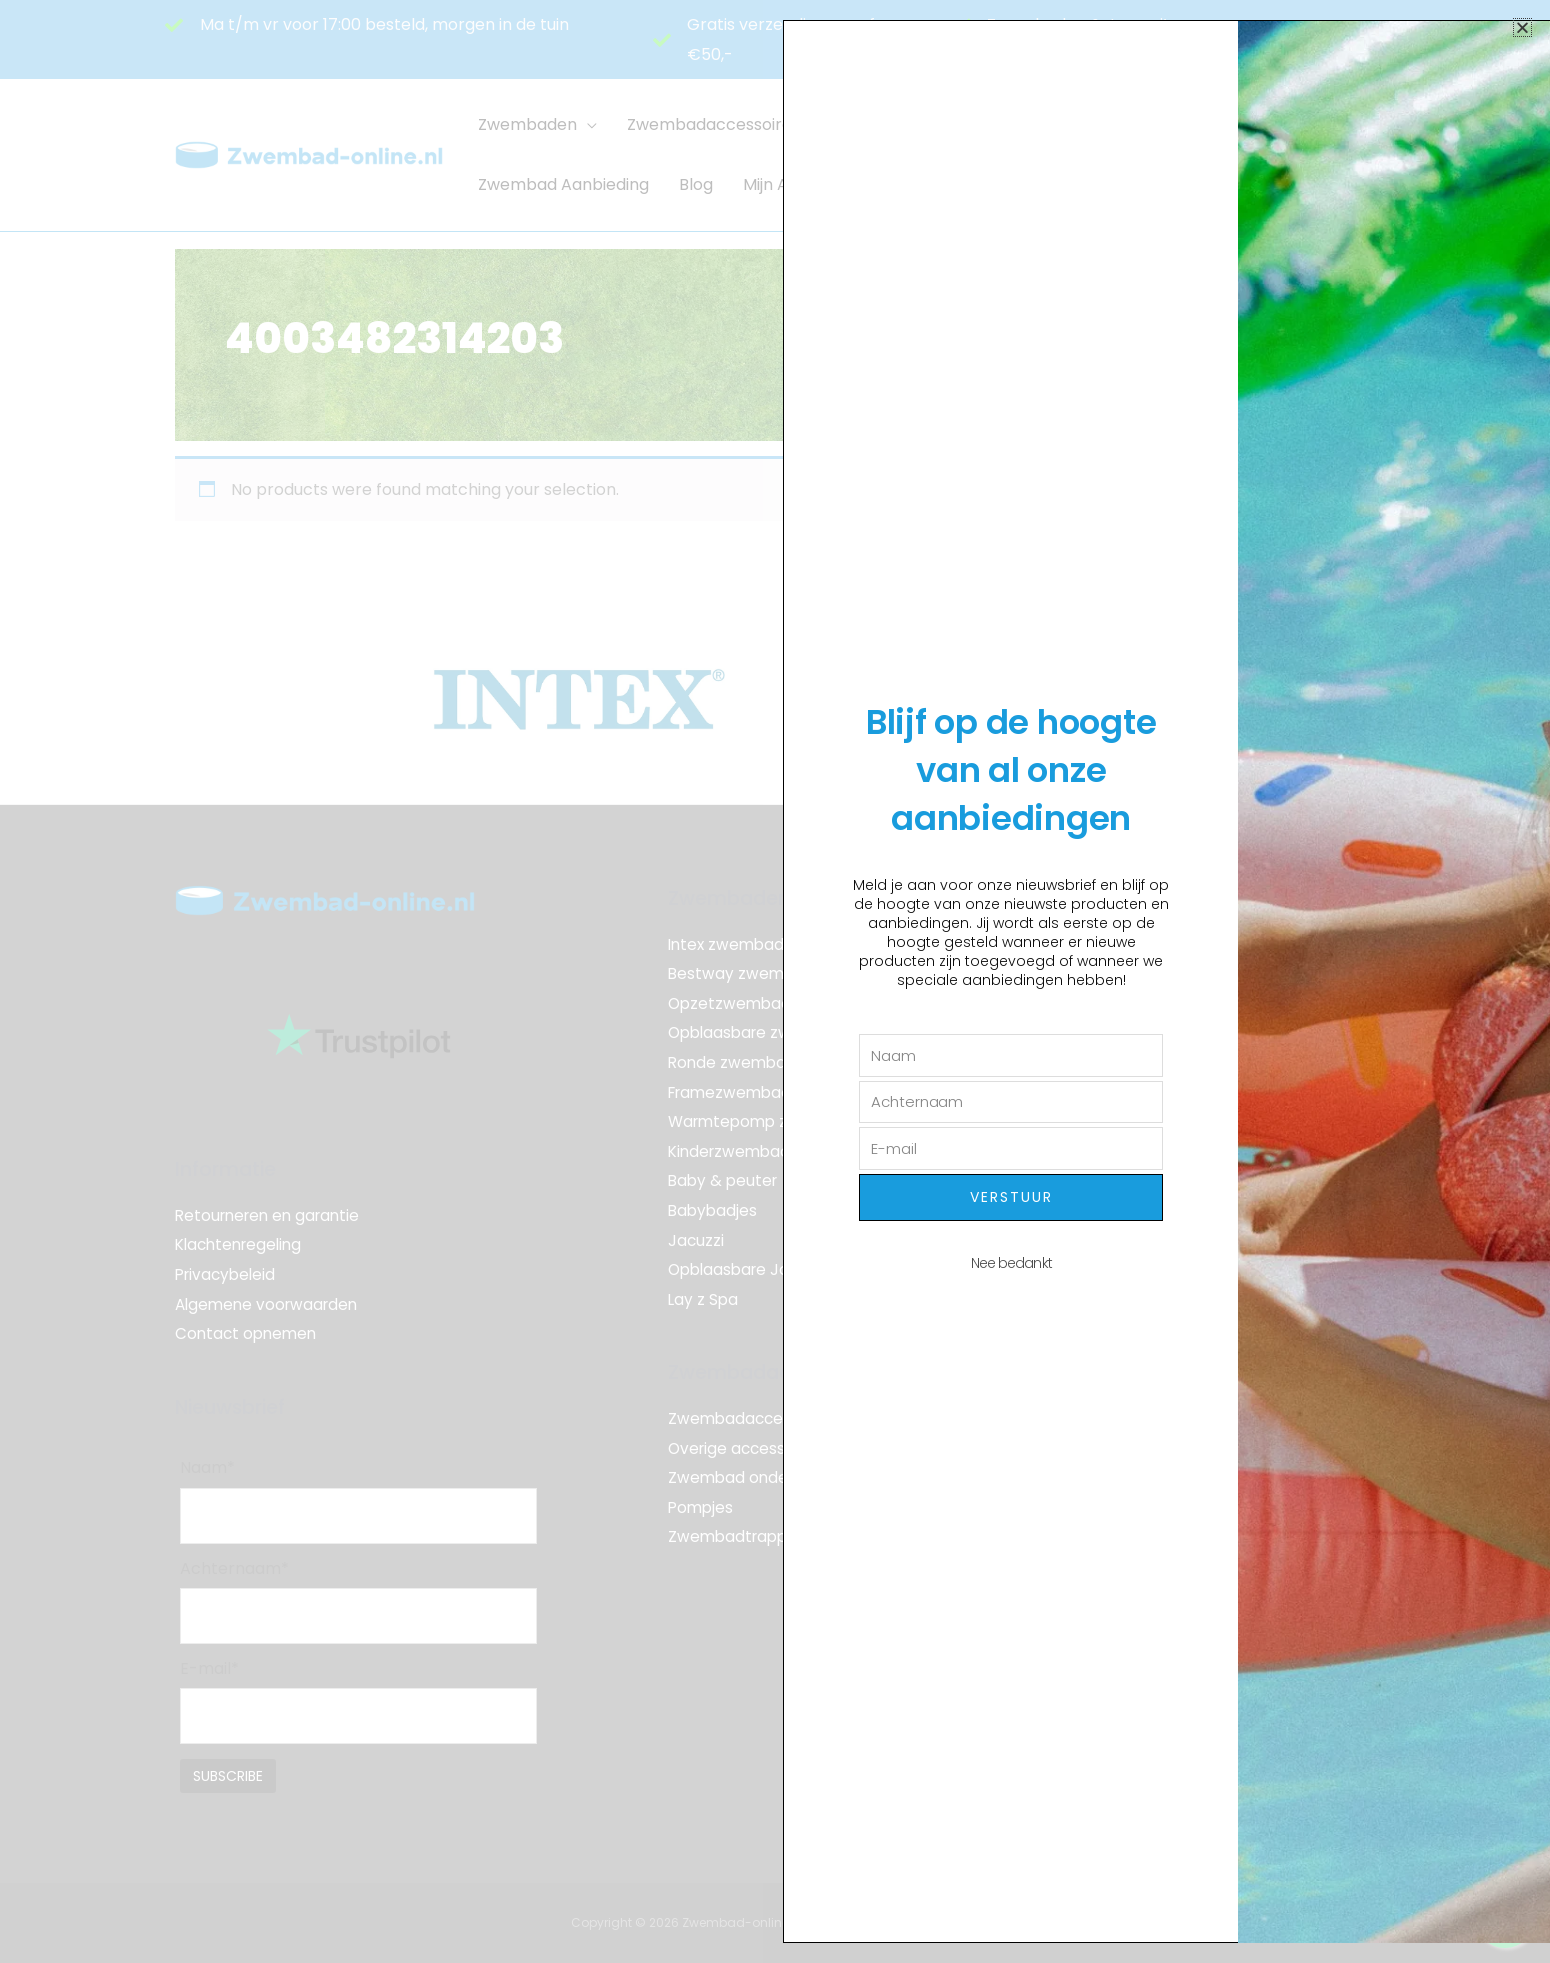 The height and width of the screenshot is (1963, 1550). Describe the element at coordinates (775, 981) in the screenshot. I see `[document]` at that location.